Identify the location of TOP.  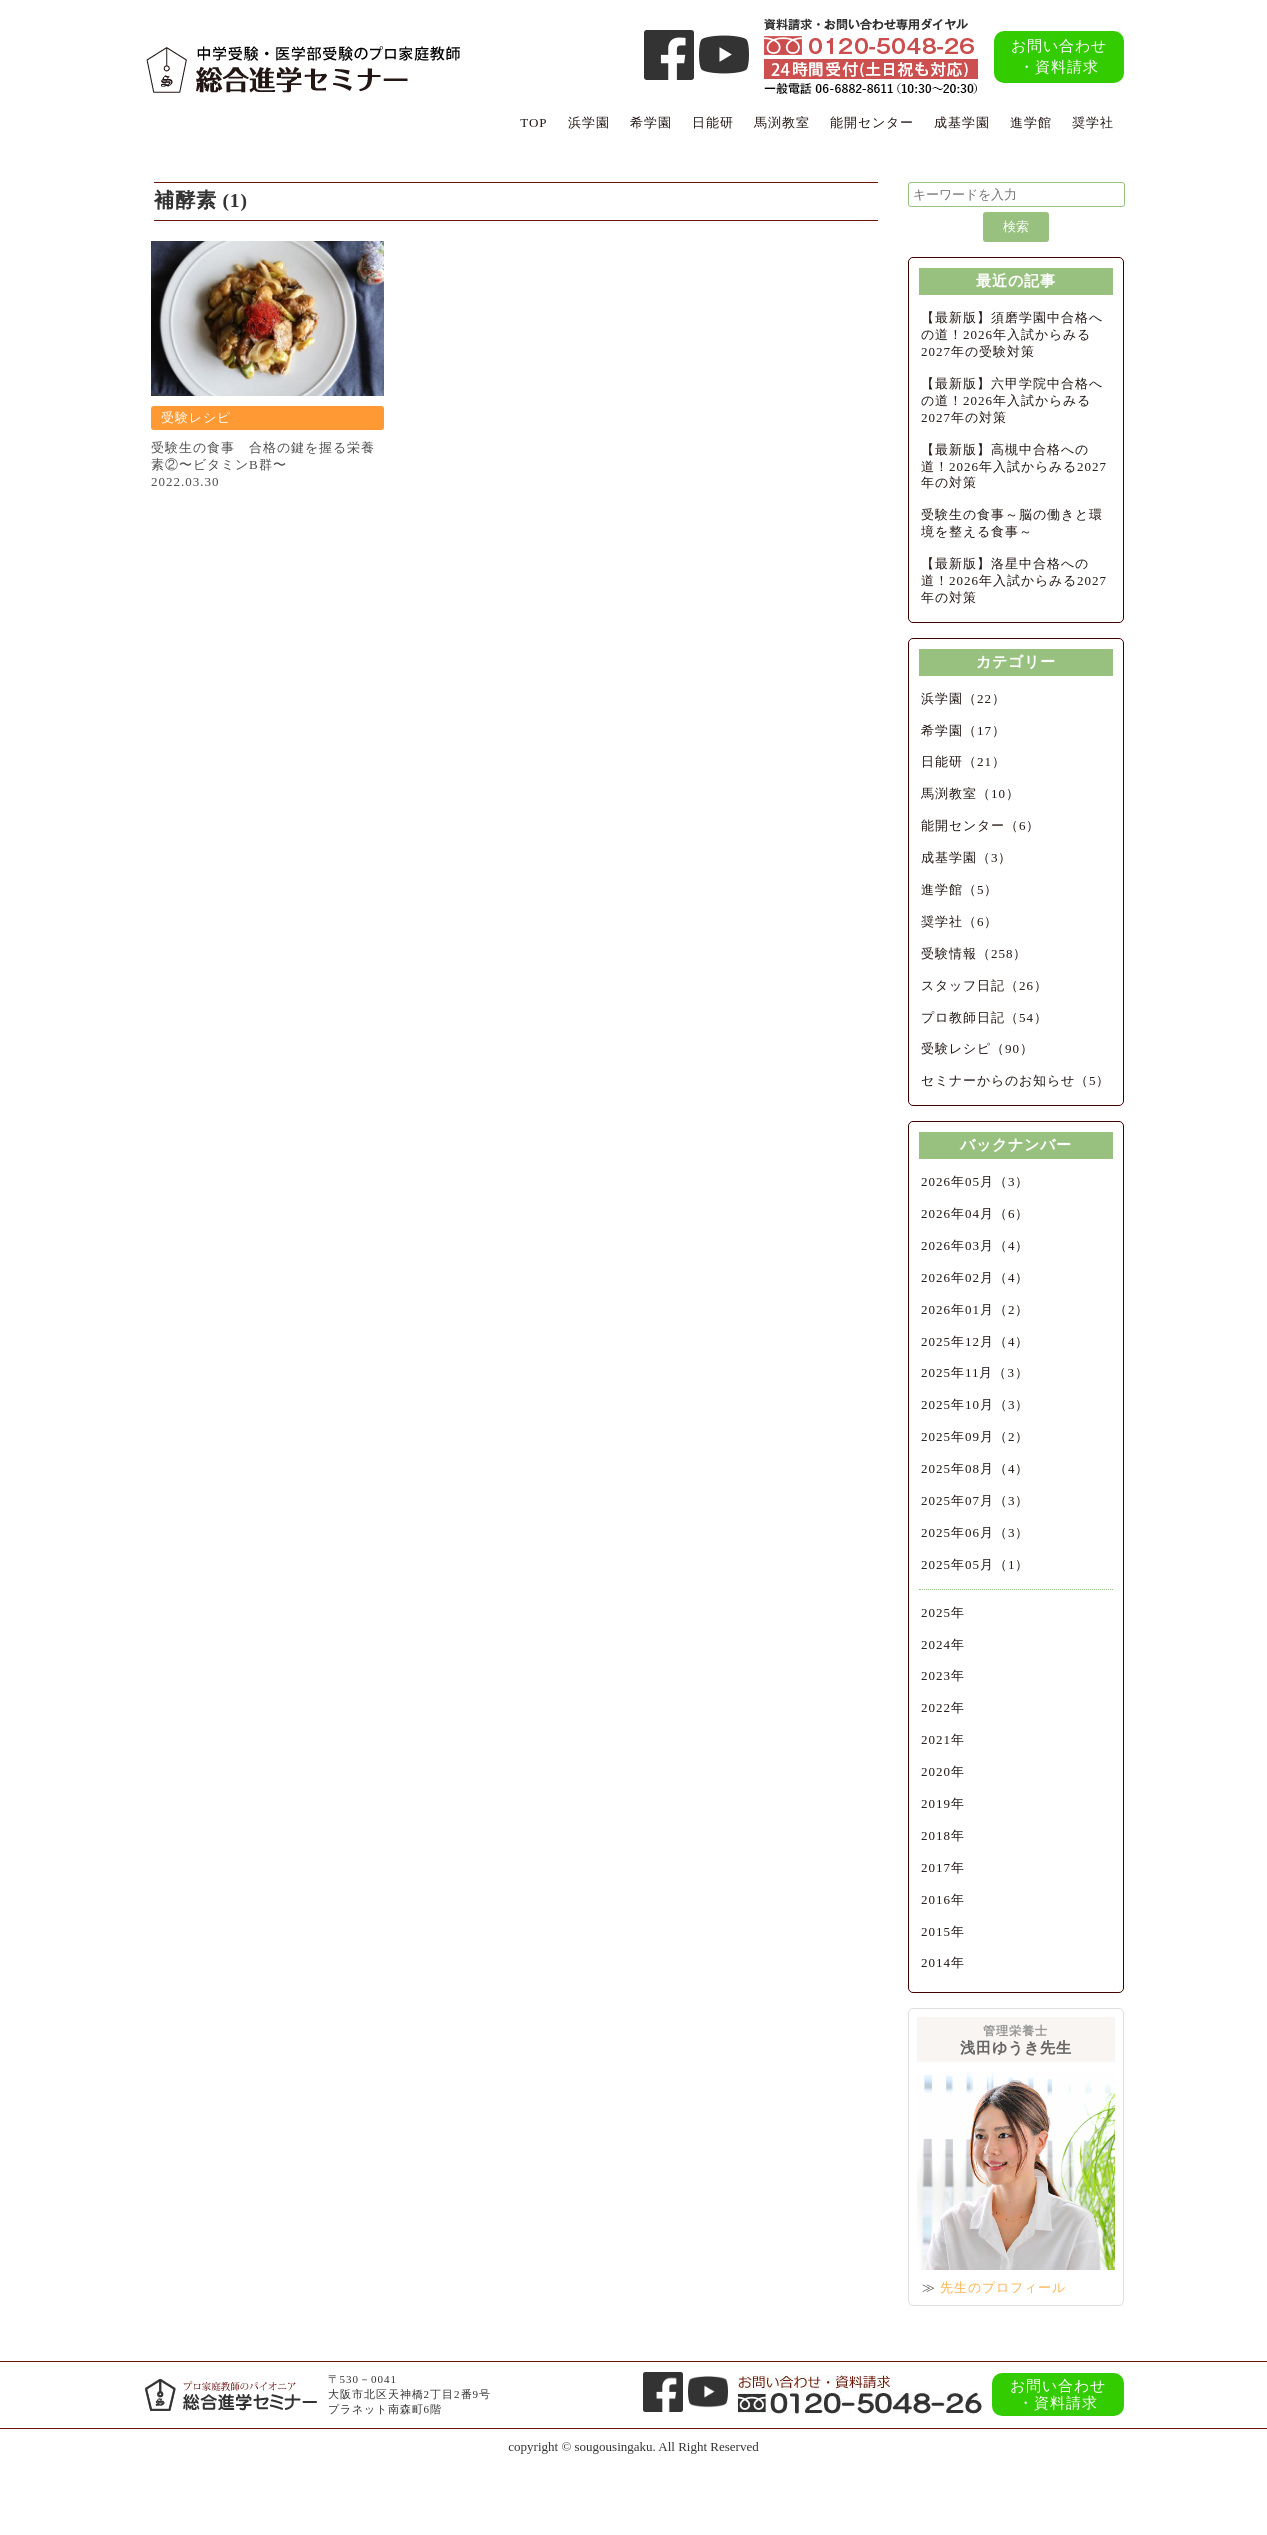
(533, 122).